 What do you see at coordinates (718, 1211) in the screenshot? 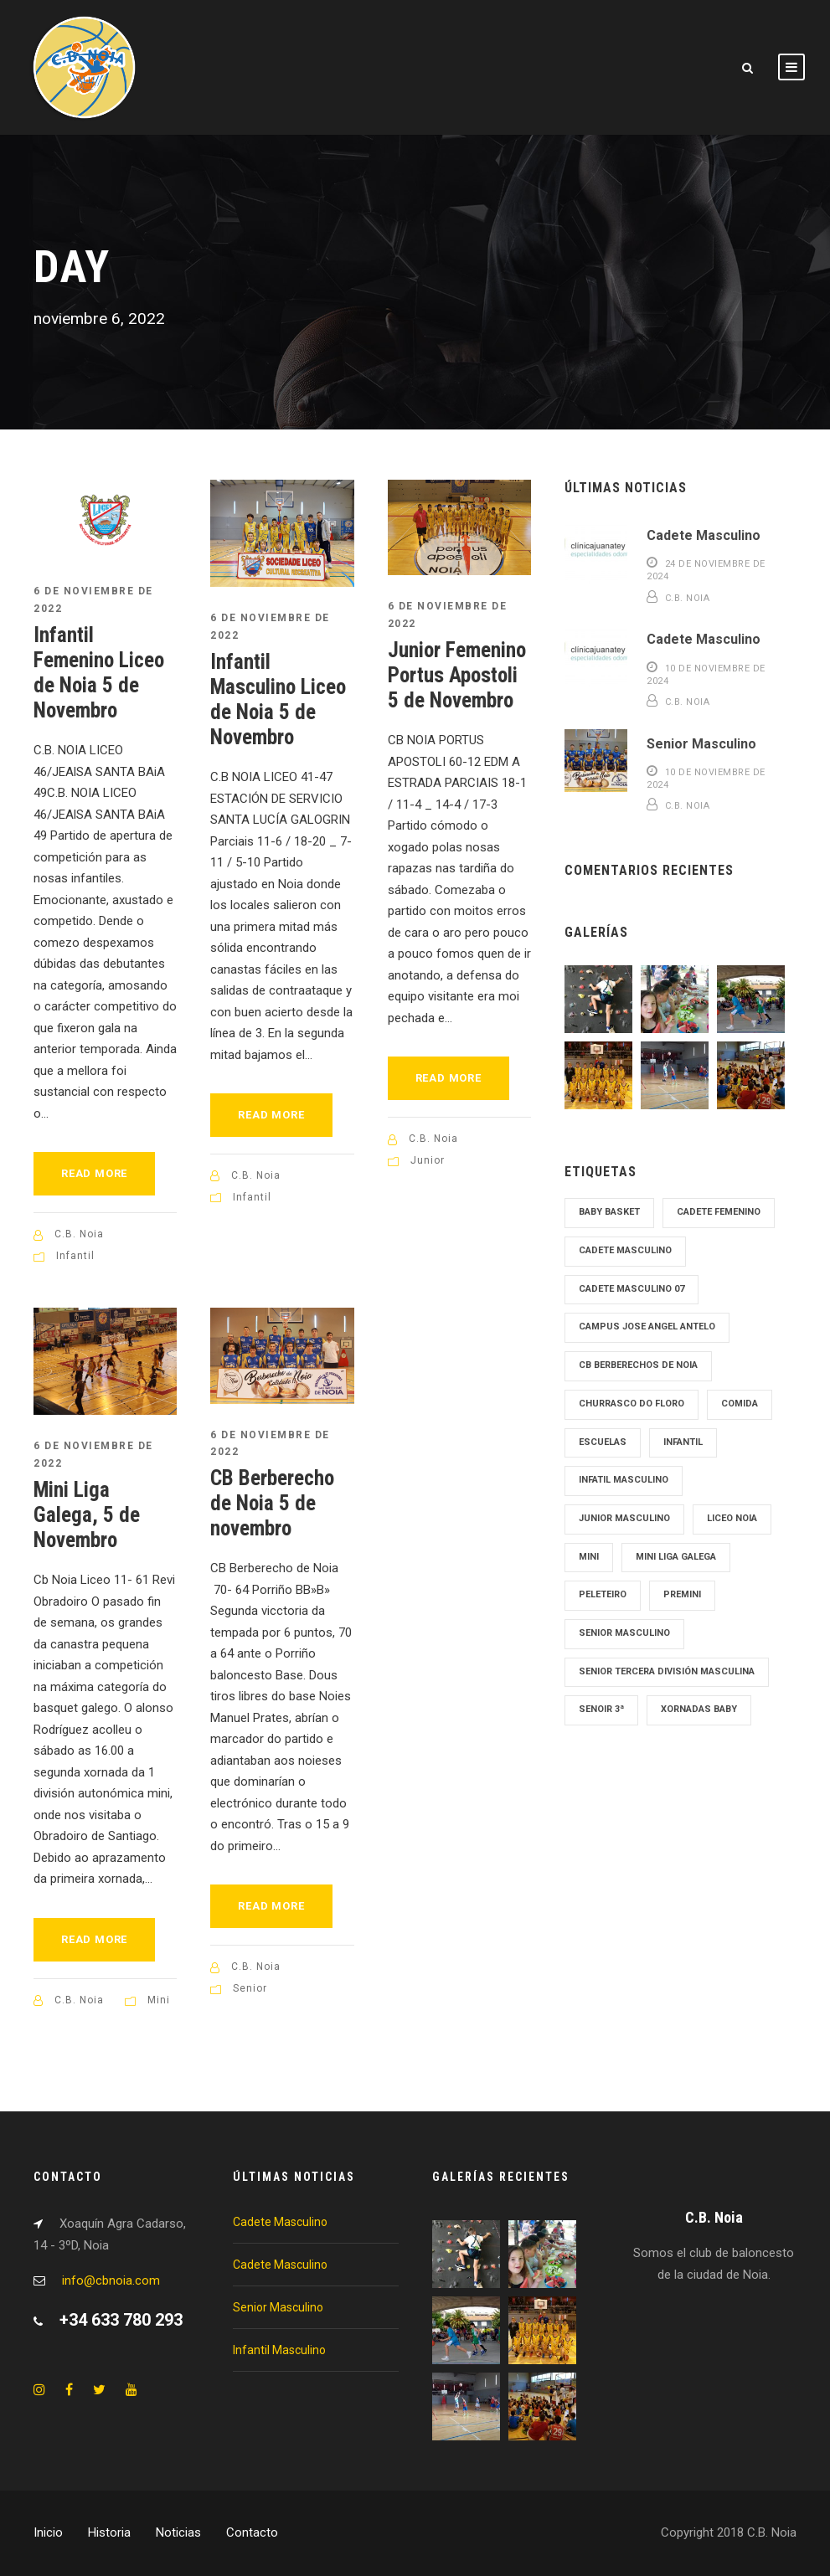
I see `cadete femenino [cadete femenino (1 elemento)]` at bounding box center [718, 1211].